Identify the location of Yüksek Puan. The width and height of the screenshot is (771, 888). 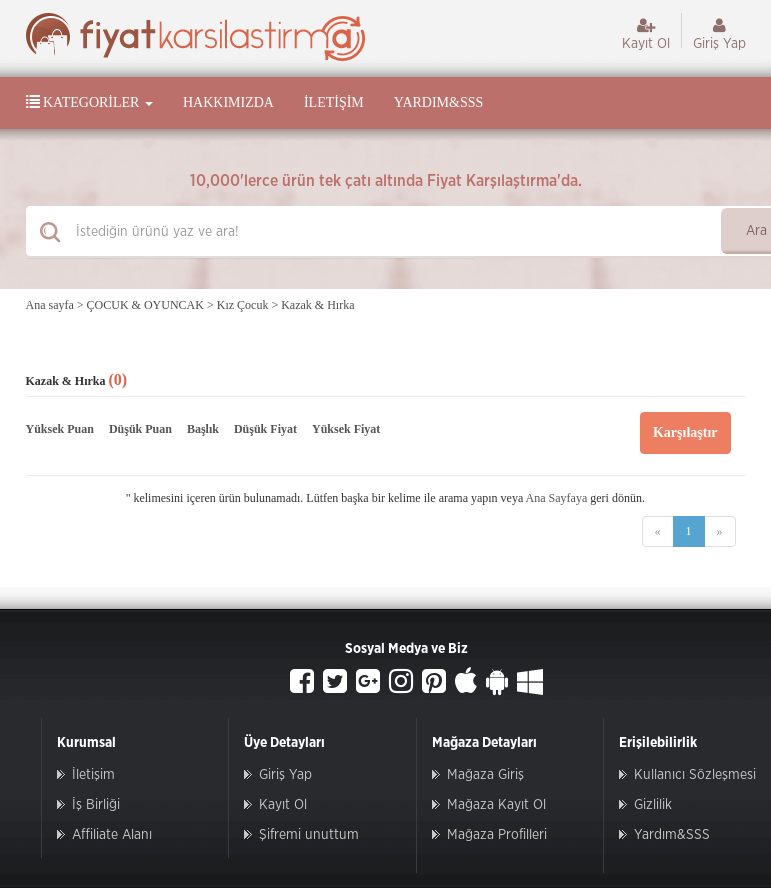
(60, 429).